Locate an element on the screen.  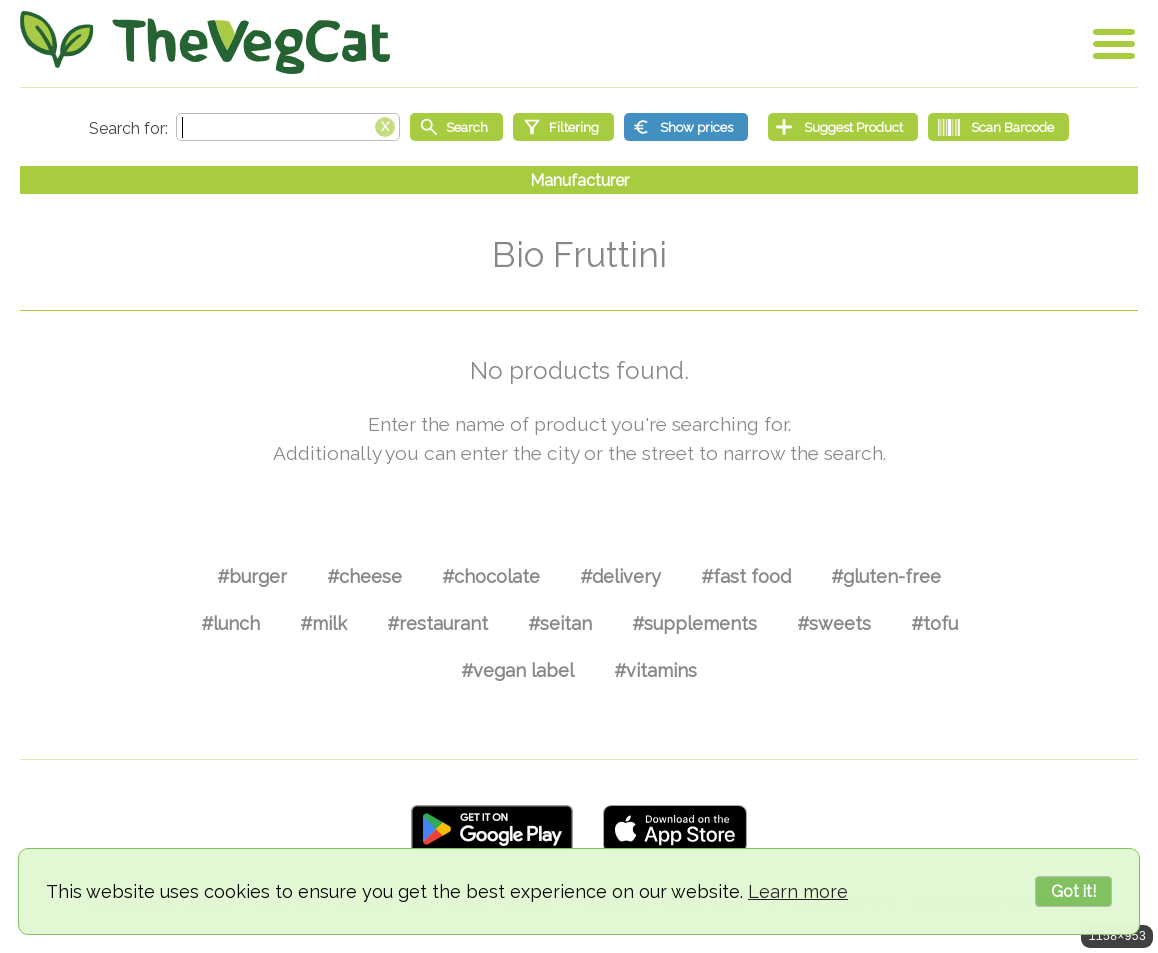
[Filtering] is located at coordinates (563, 127).